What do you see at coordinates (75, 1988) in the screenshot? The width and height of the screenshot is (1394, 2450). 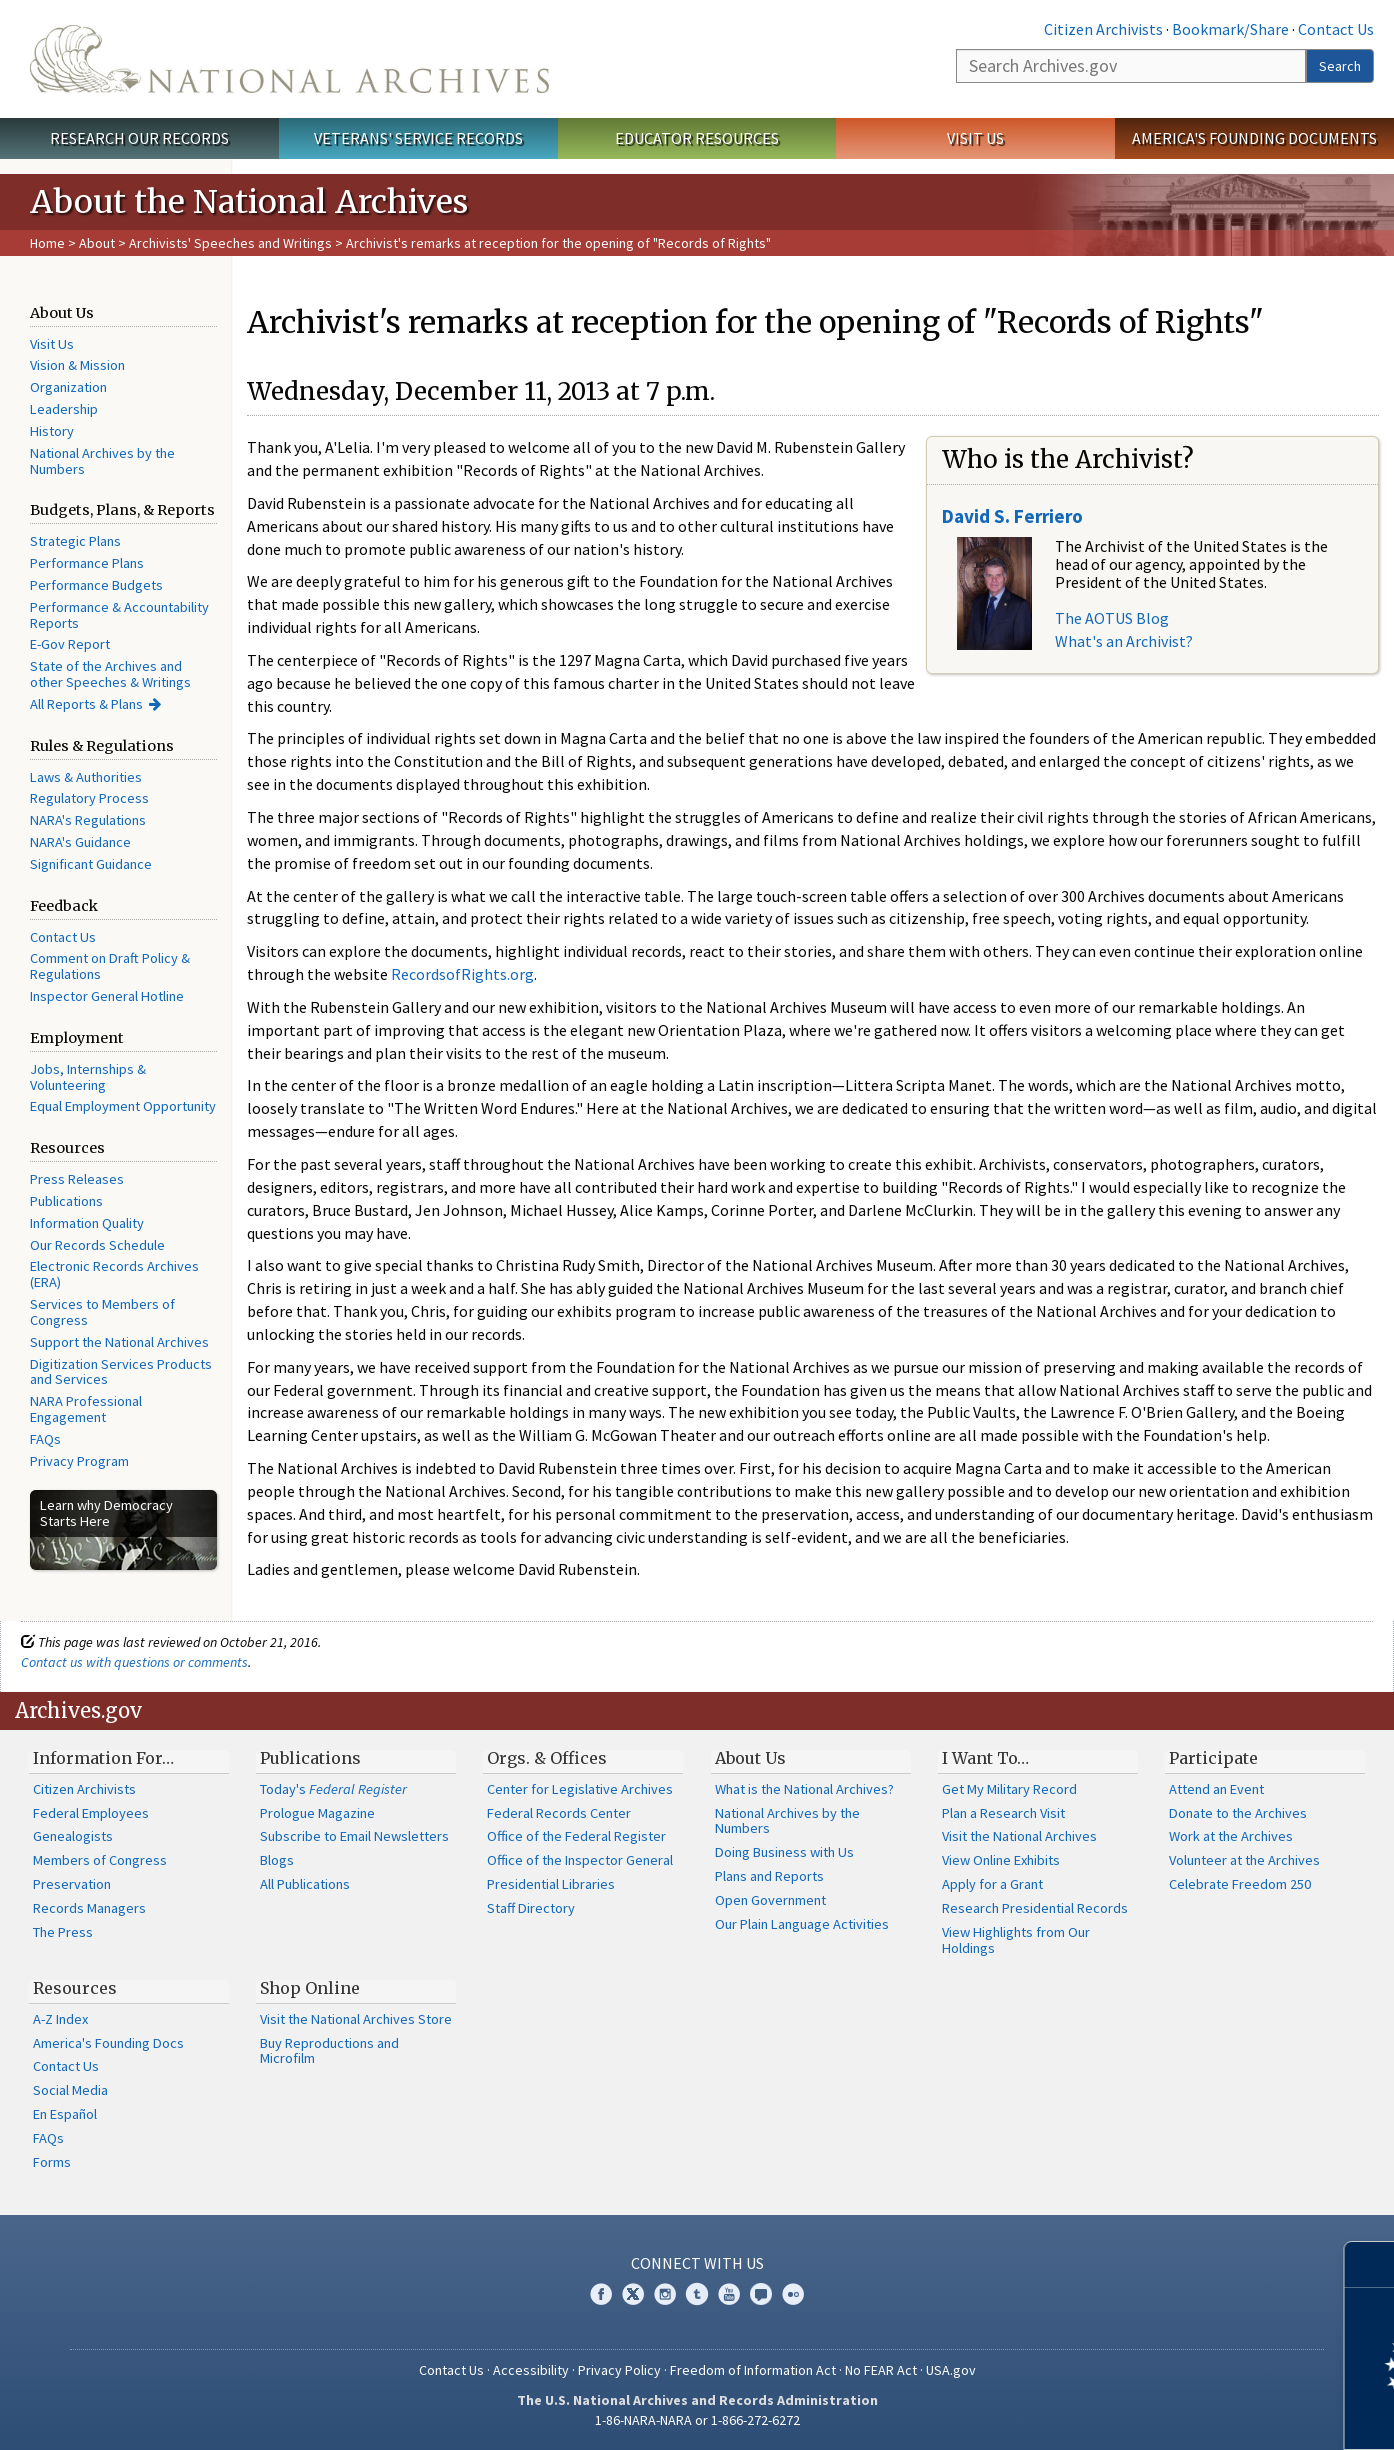 I see `Resources` at bounding box center [75, 1988].